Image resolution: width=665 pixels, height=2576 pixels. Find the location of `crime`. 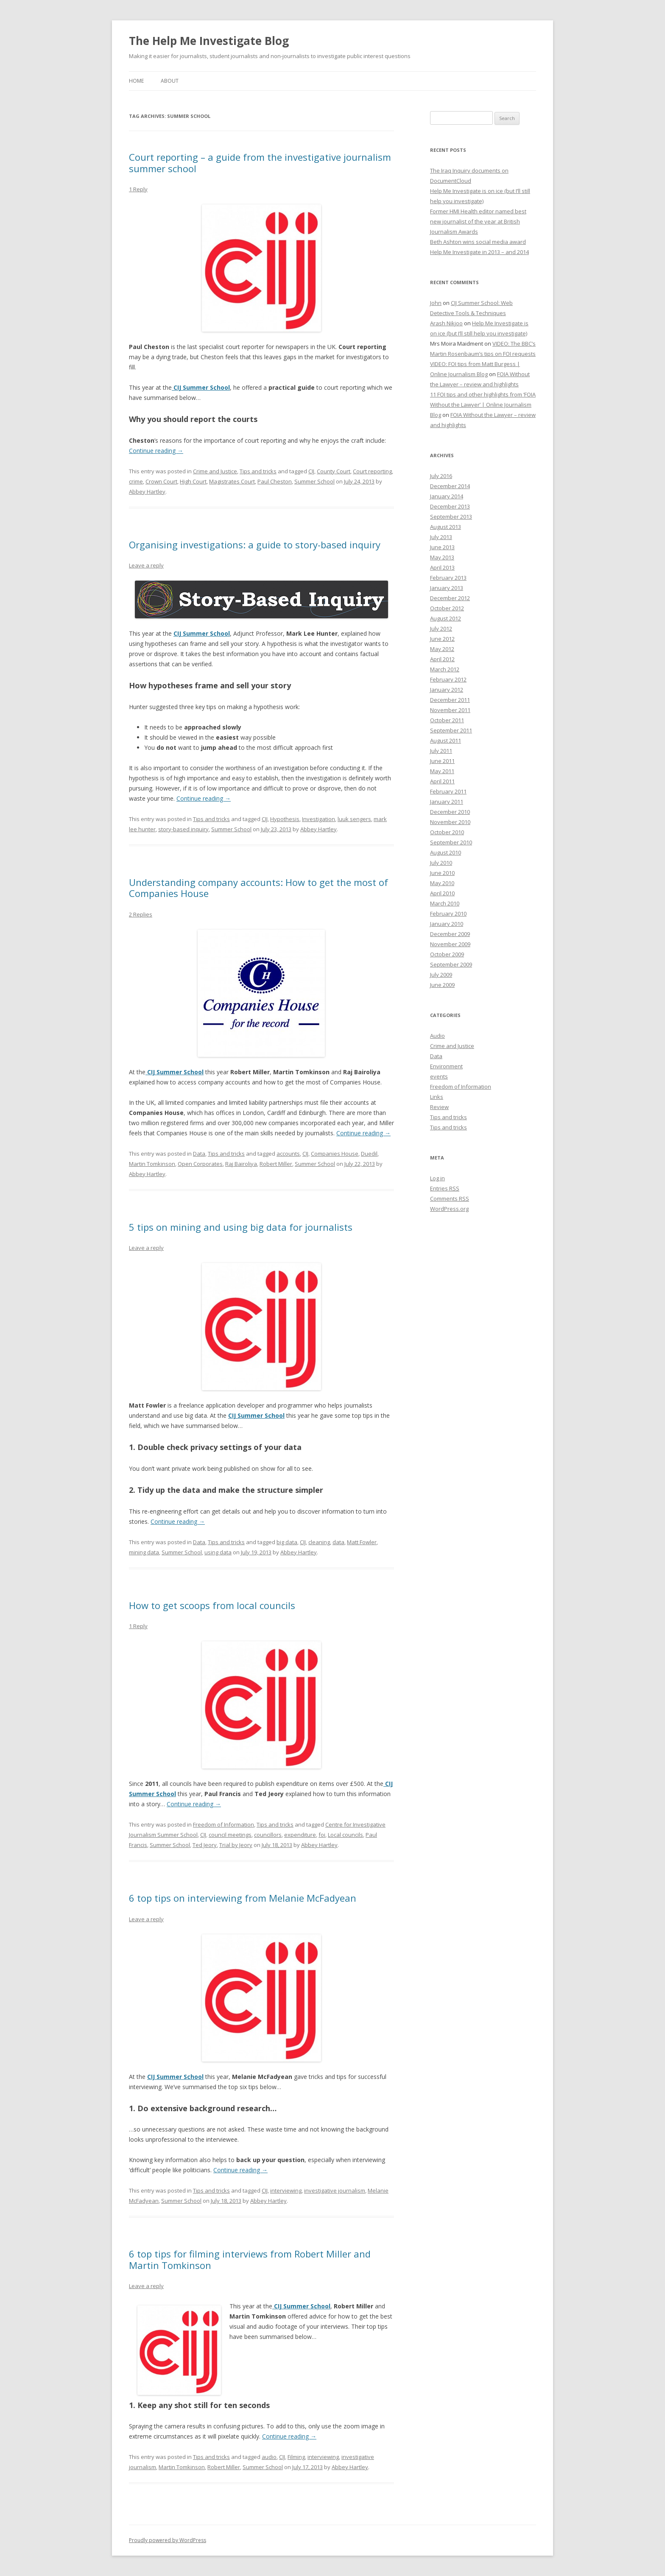

crime is located at coordinates (136, 481).